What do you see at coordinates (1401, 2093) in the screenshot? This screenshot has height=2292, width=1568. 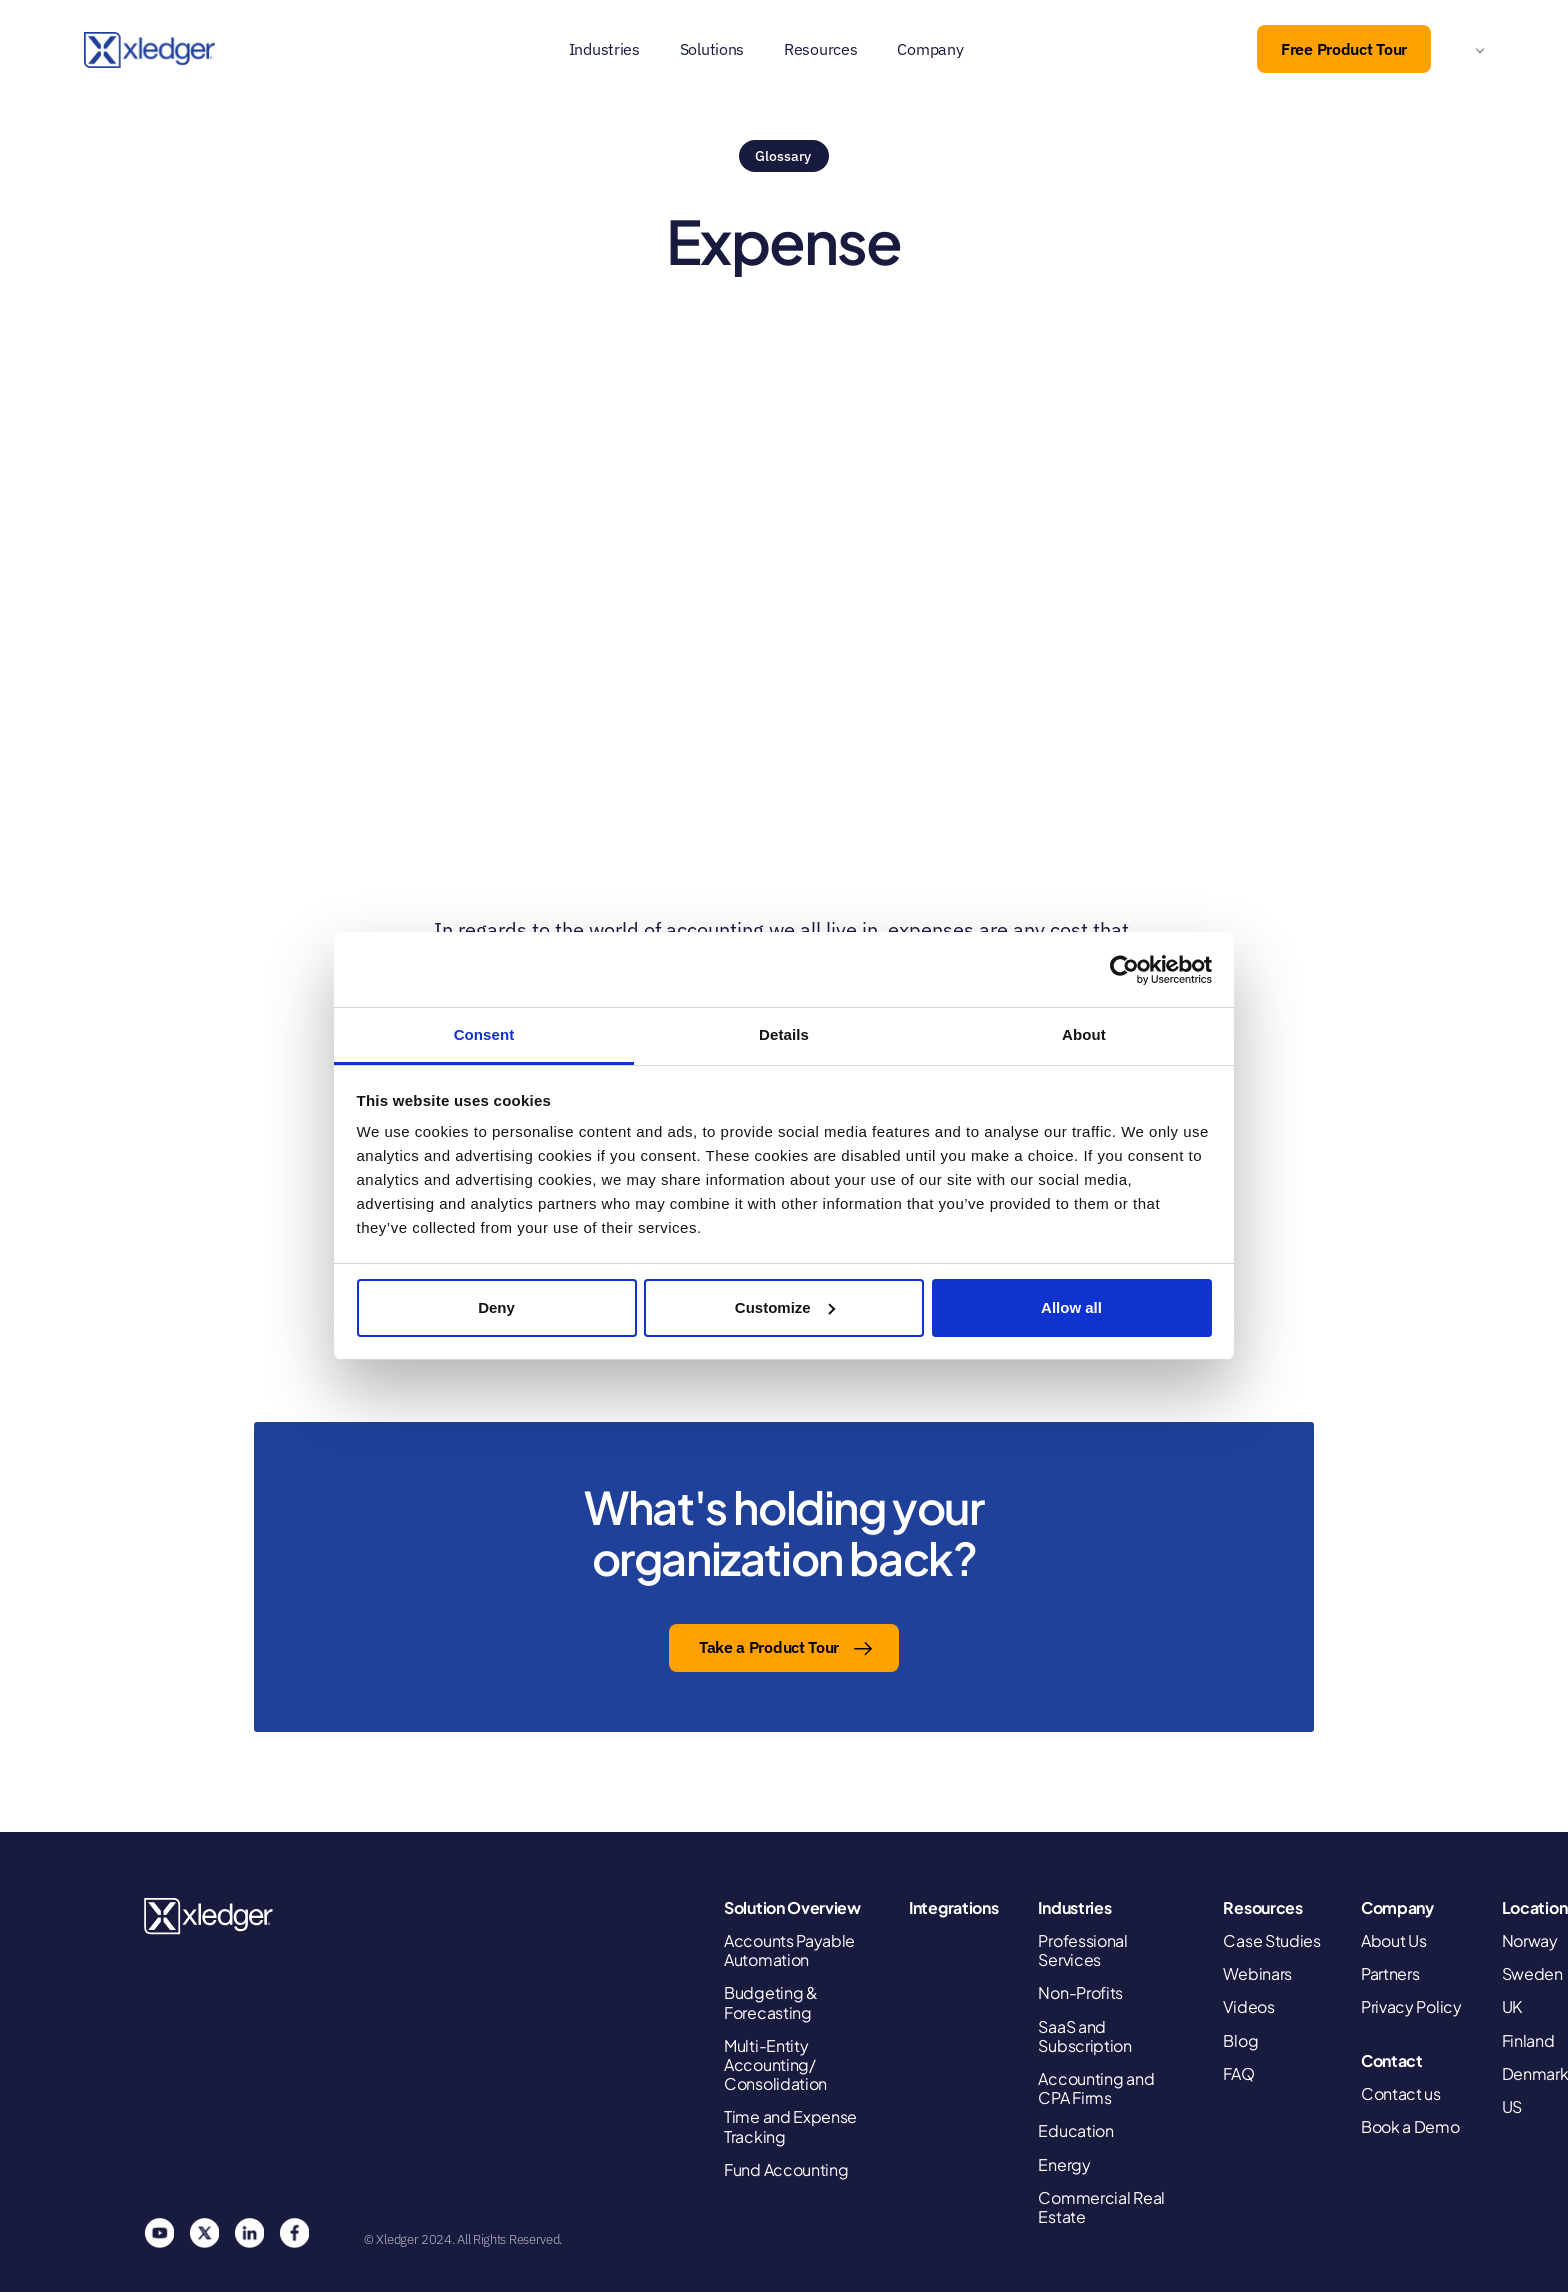 I see `Contact us` at bounding box center [1401, 2093].